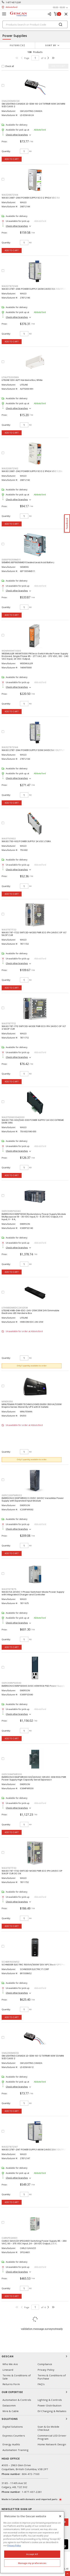 Image resolution: width=70 pixels, height=2576 pixels. What do you see at coordinates (32, 1405) in the screenshot?
I see `MINUTEMAN POWER TECHNOLOGIES EN350 350VA/200W Enspire Series Stand-By UPS with 8 Outlets` at bounding box center [32, 1405].